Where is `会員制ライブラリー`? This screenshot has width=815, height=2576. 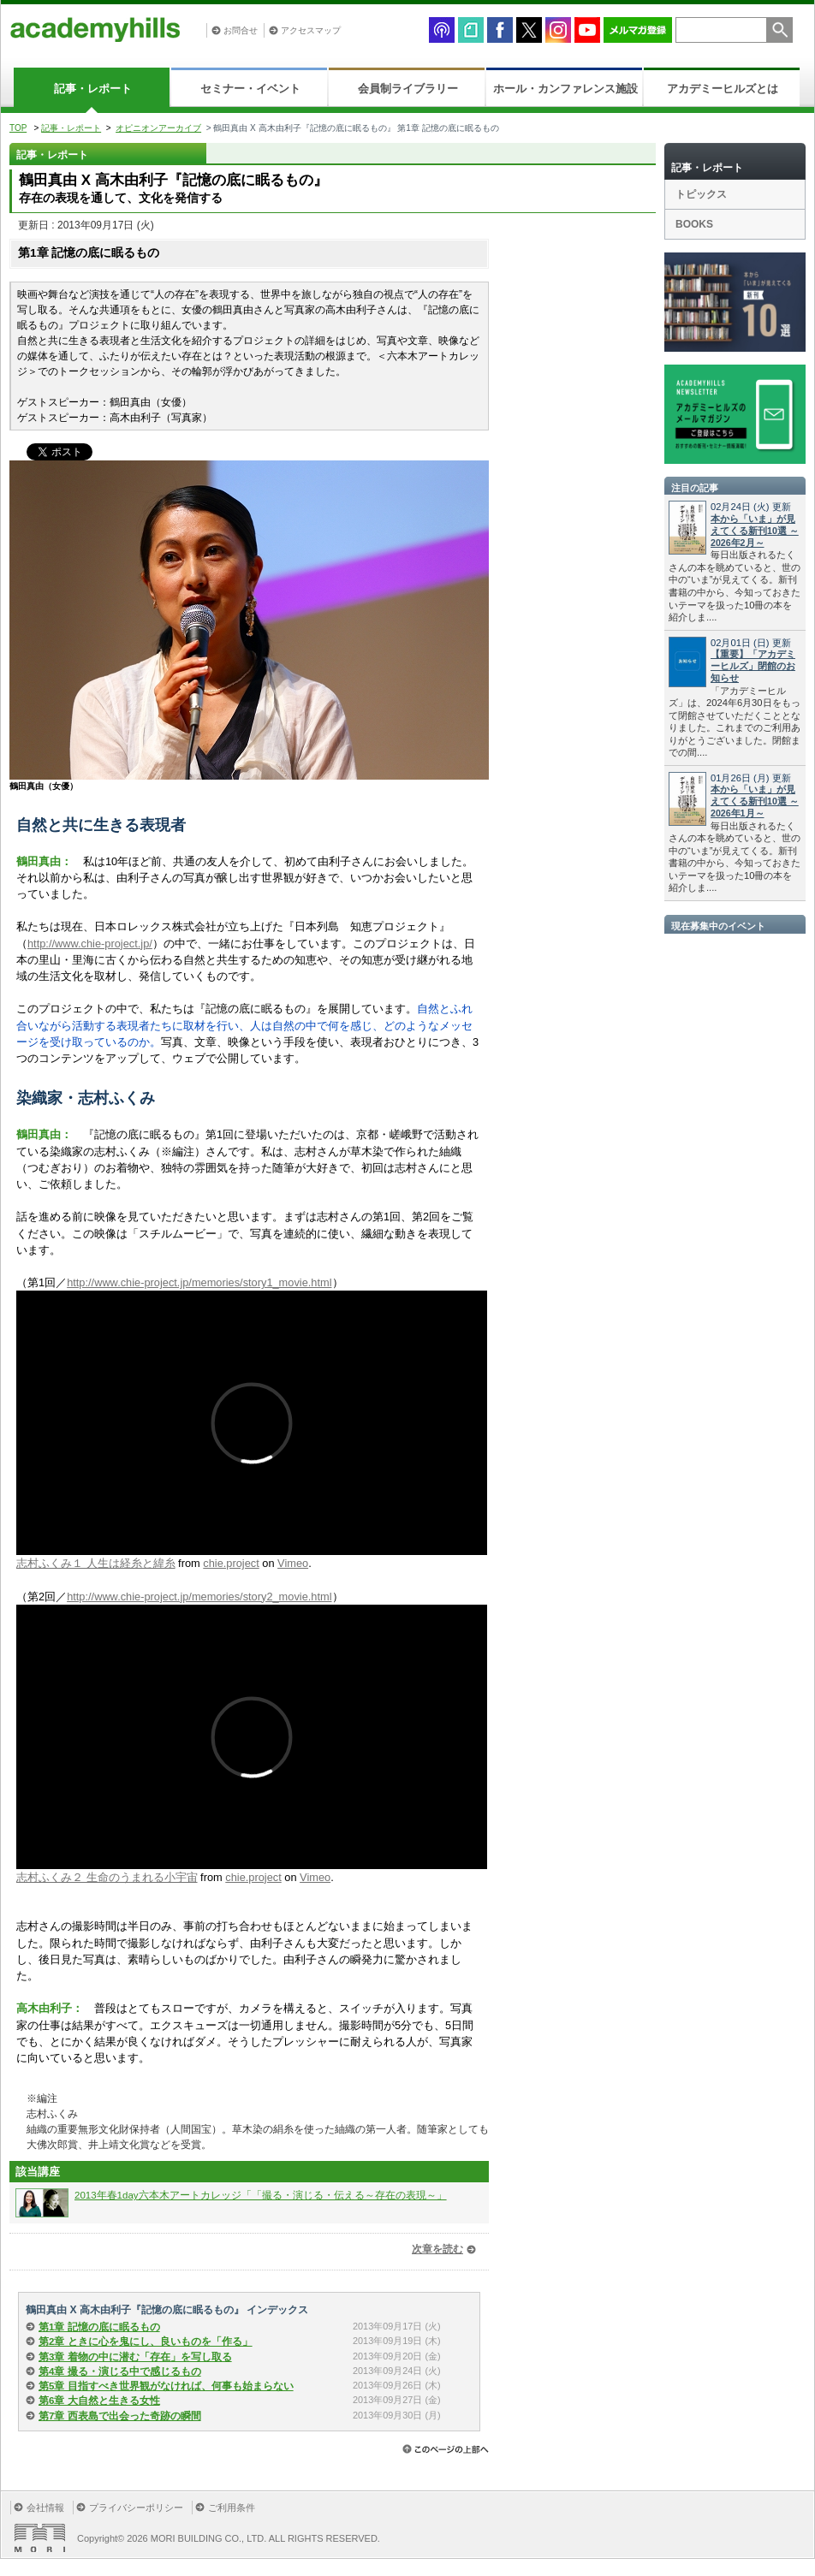
会員制ライブラリー is located at coordinates (408, 88).